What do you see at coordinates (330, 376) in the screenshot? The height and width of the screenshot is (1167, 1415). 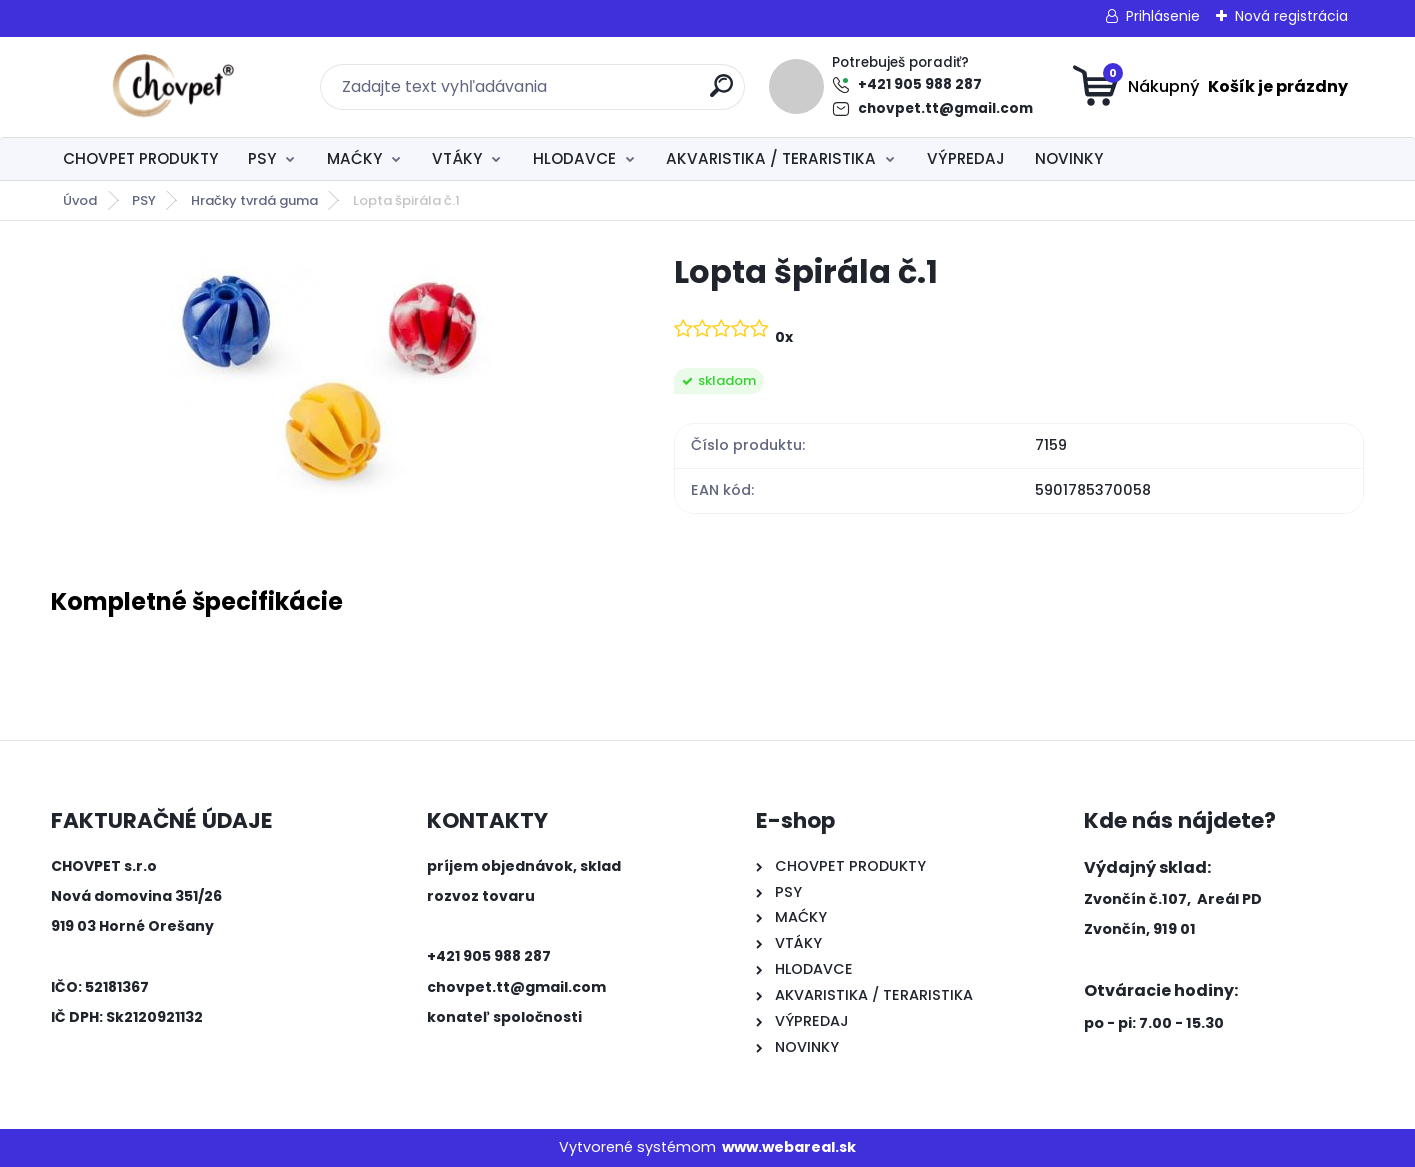 I see `[Lopta špirála č.1]` at bounding box center [330, 376].